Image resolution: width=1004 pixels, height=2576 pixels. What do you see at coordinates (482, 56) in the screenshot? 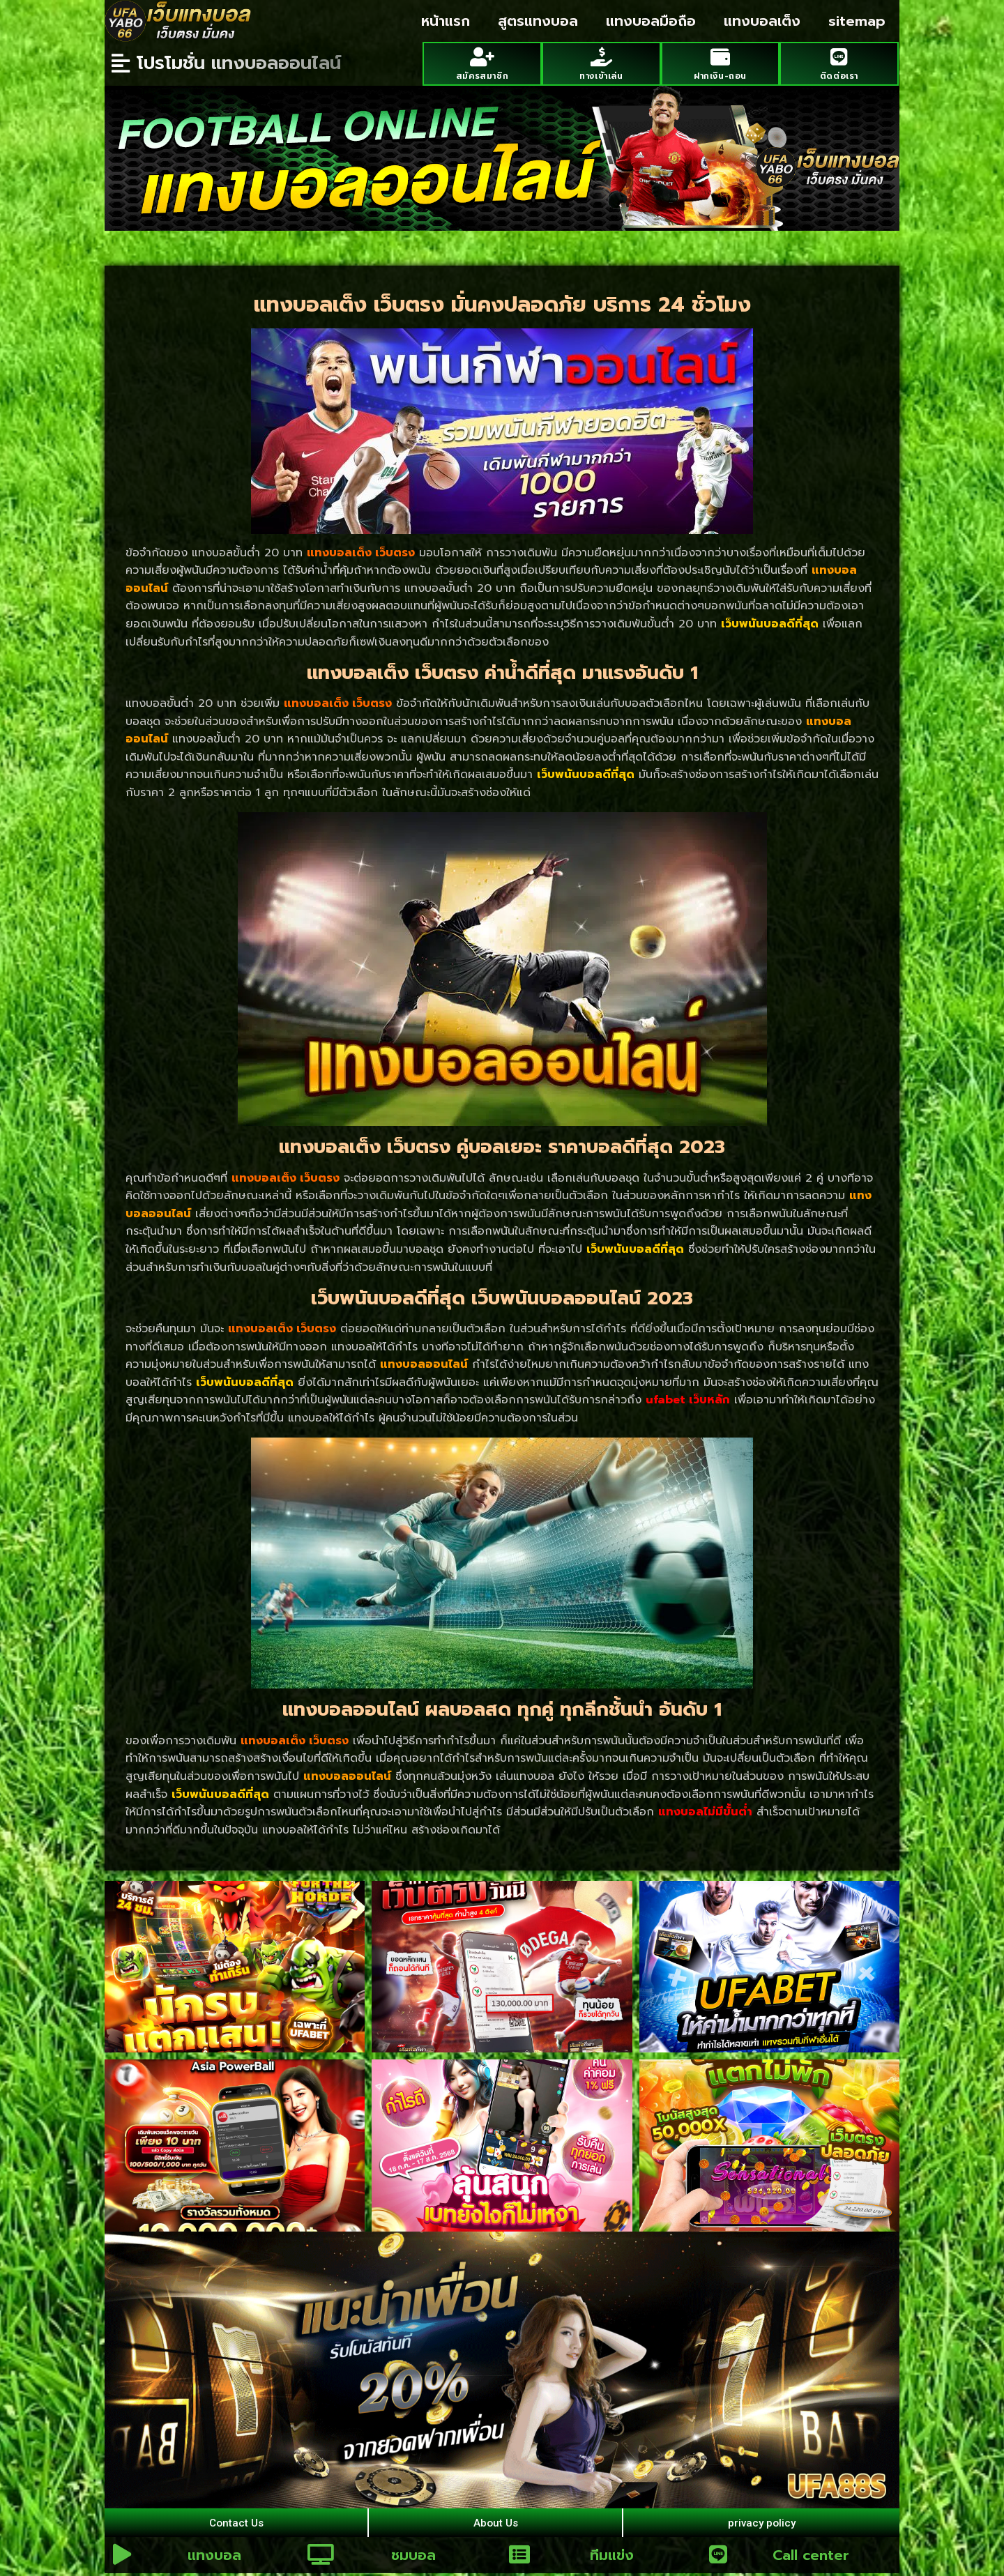
I see `[สมัครสมาชิก]` at bounding box center [482, 56].